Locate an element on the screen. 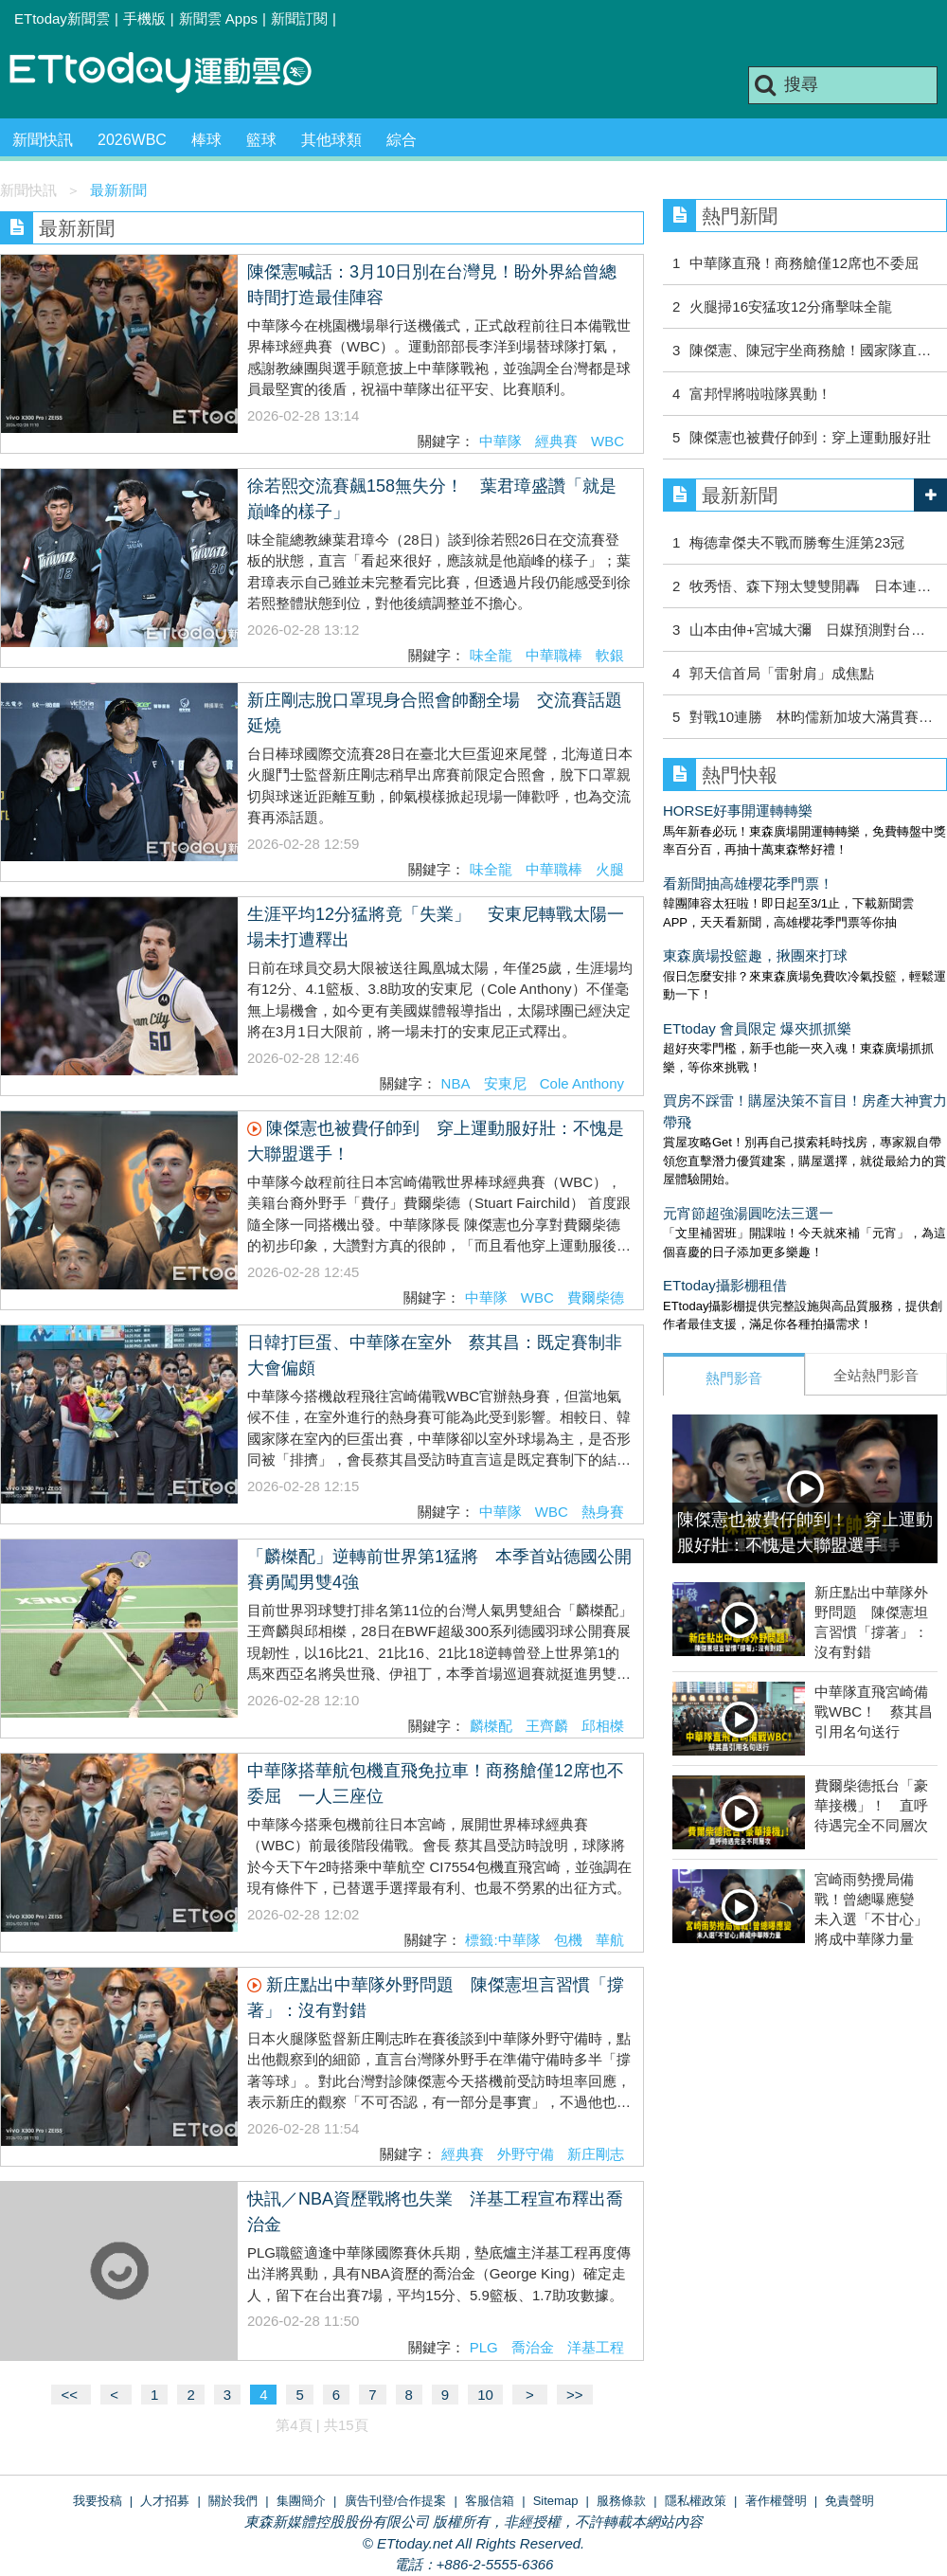  郭天信首局「雷射肩」成焦點 is located at coordinates (781, 673).